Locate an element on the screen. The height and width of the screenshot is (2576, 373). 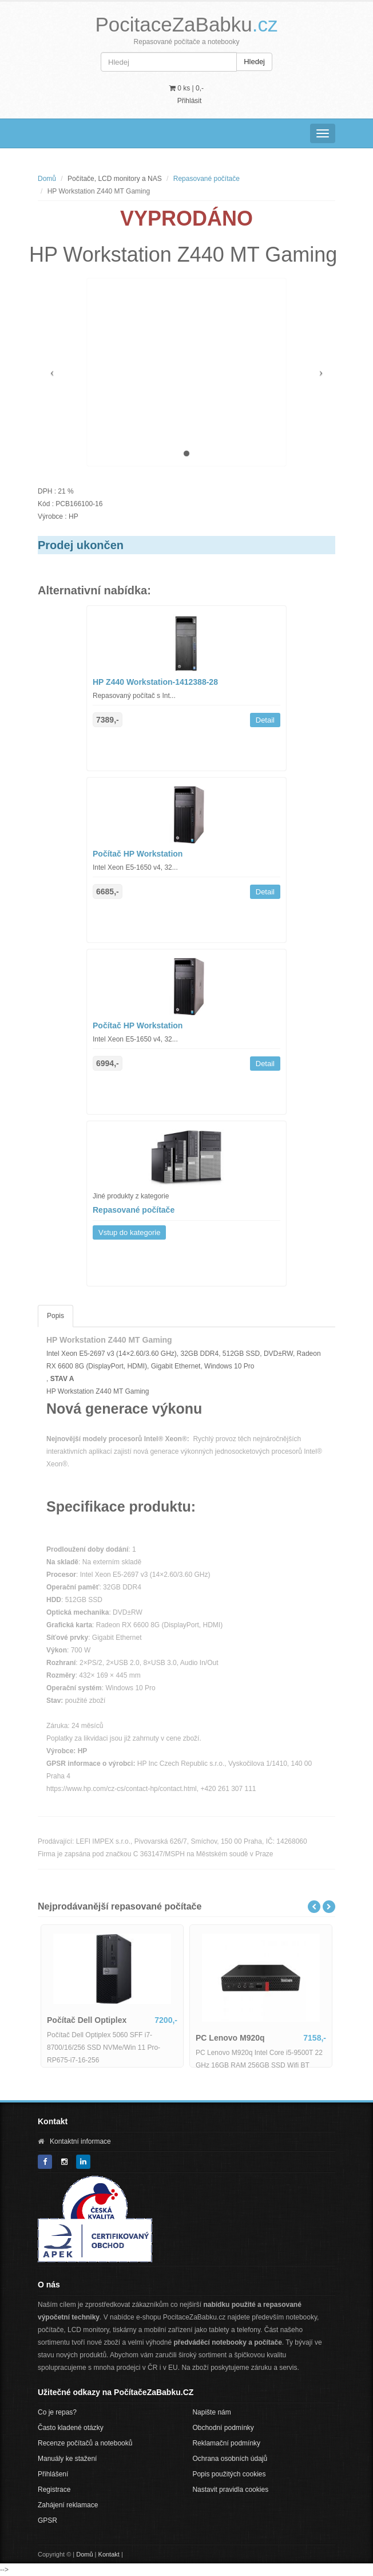
Domů is located at coordinates (47, 179).